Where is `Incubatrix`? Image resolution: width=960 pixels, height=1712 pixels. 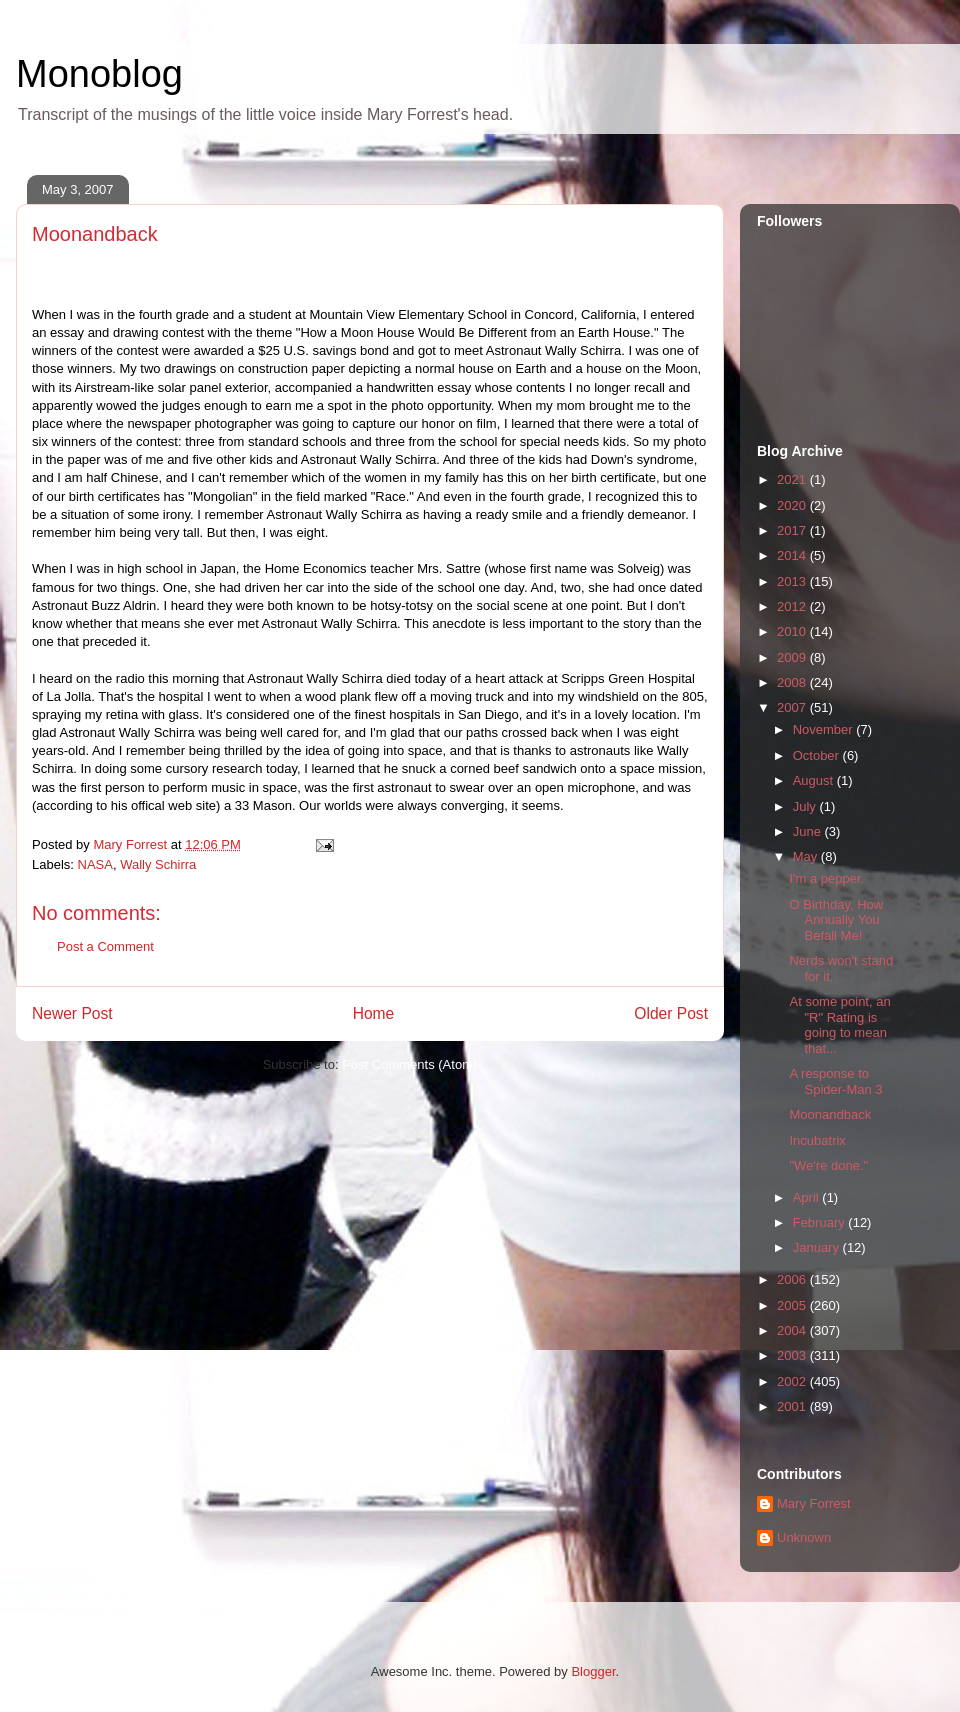 Incubatrix is located at coordinates (817, 1140).